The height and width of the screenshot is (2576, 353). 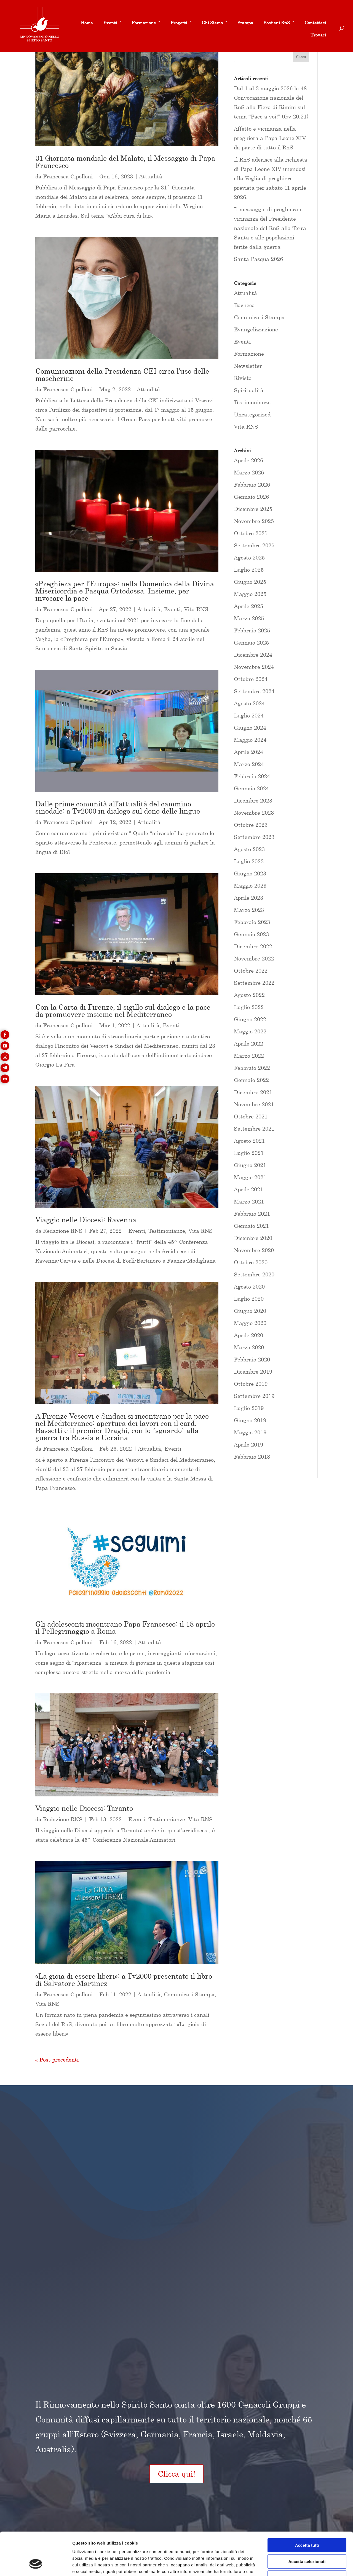 I want to click on «Preghiera per l’Europa»: nella Domenica della Divina Misericordia e Pasqua Ortodossa. Insieme, per invocare la pace, so click(x=124, y=590).